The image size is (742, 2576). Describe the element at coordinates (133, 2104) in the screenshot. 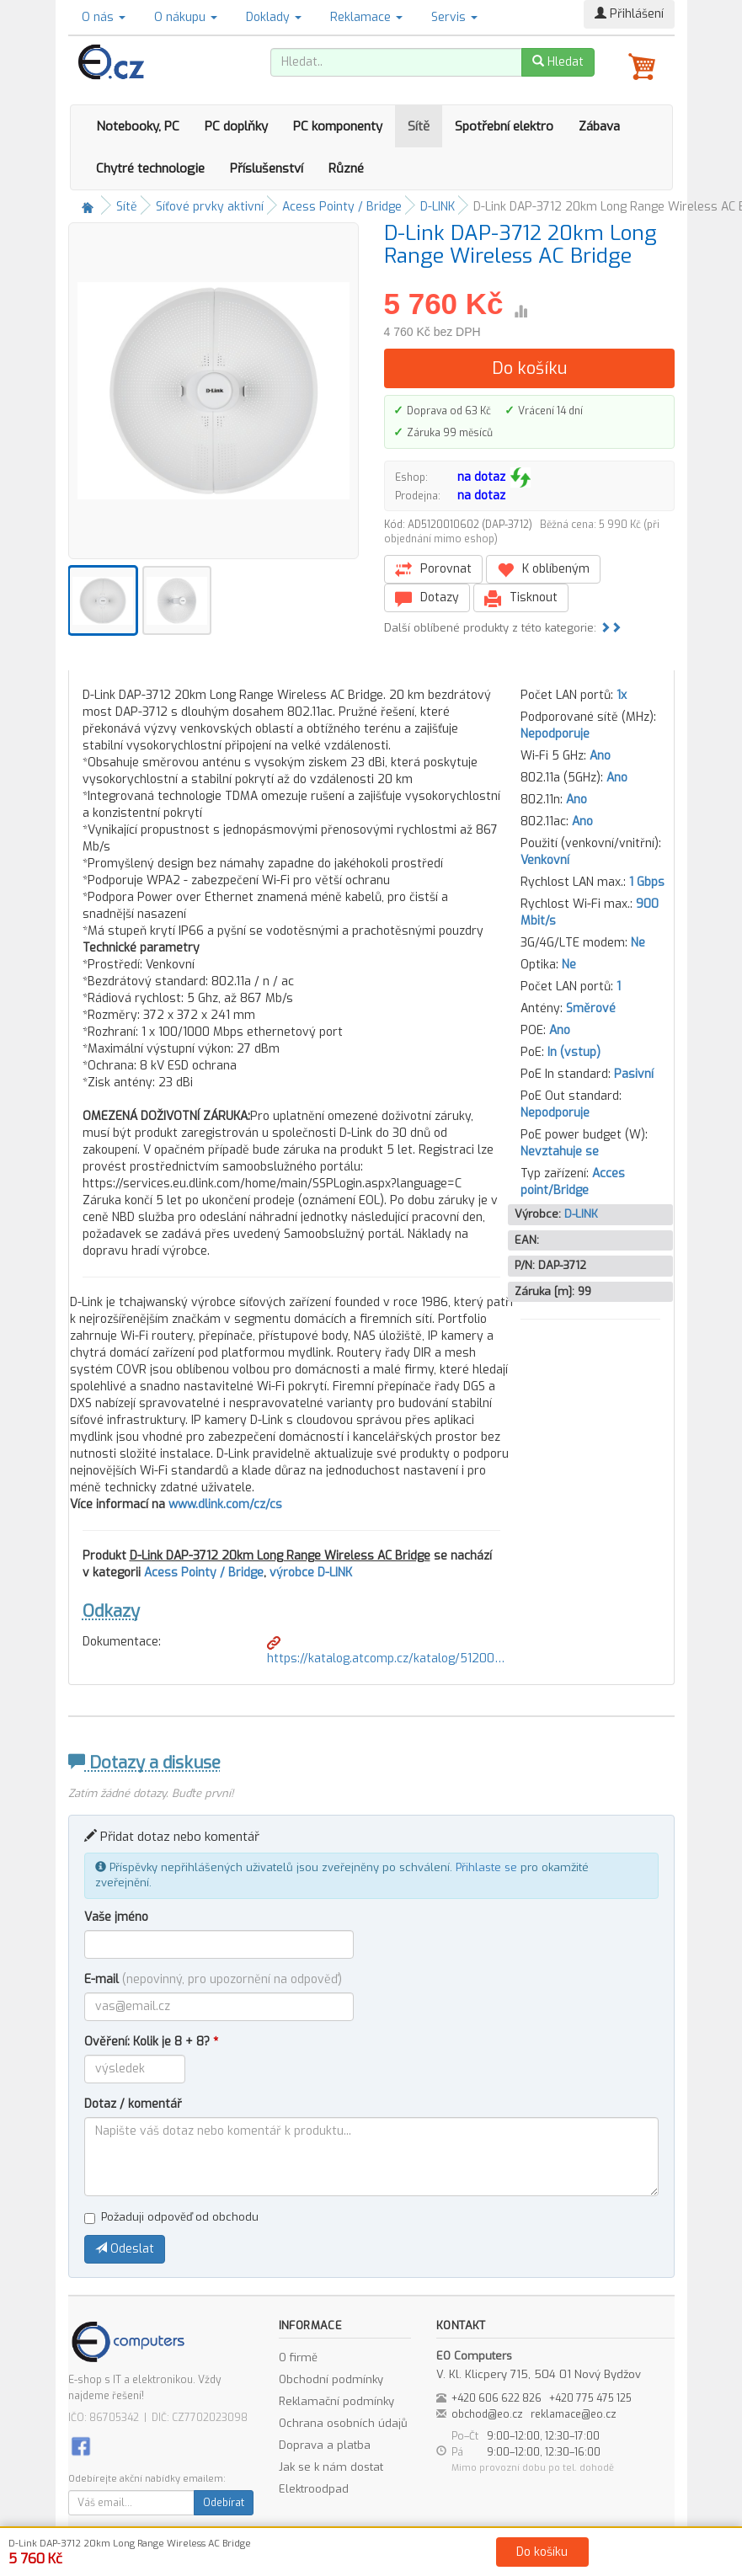

I see `Dotaz / komentář` at that location.